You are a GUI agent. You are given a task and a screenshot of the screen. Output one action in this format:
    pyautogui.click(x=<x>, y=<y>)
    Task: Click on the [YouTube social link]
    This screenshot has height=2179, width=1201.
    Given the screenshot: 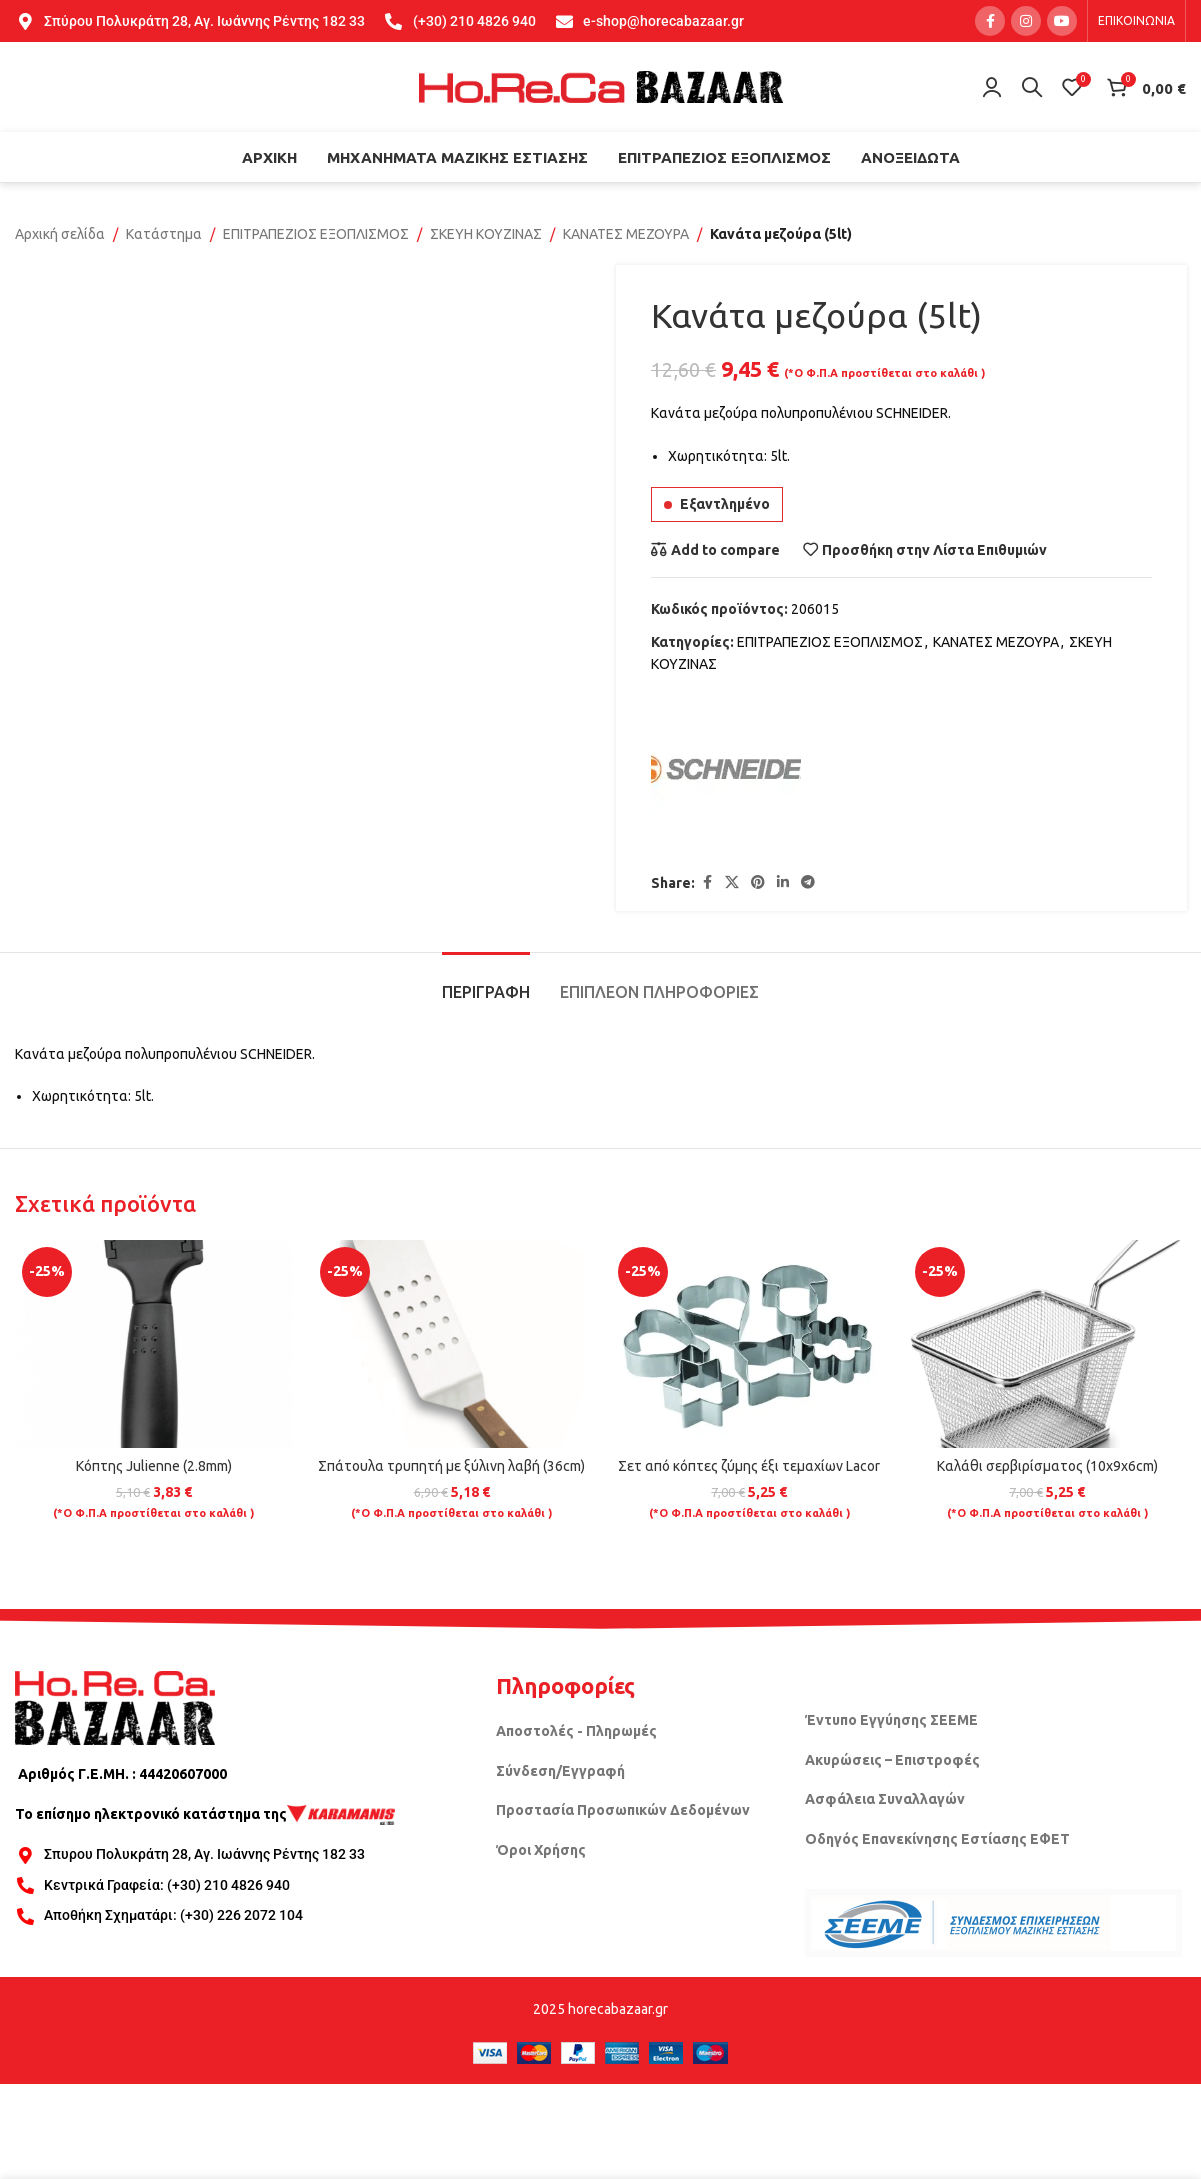 What is the action you would take?
    pyautogui.click(x=1062, y=21)
    